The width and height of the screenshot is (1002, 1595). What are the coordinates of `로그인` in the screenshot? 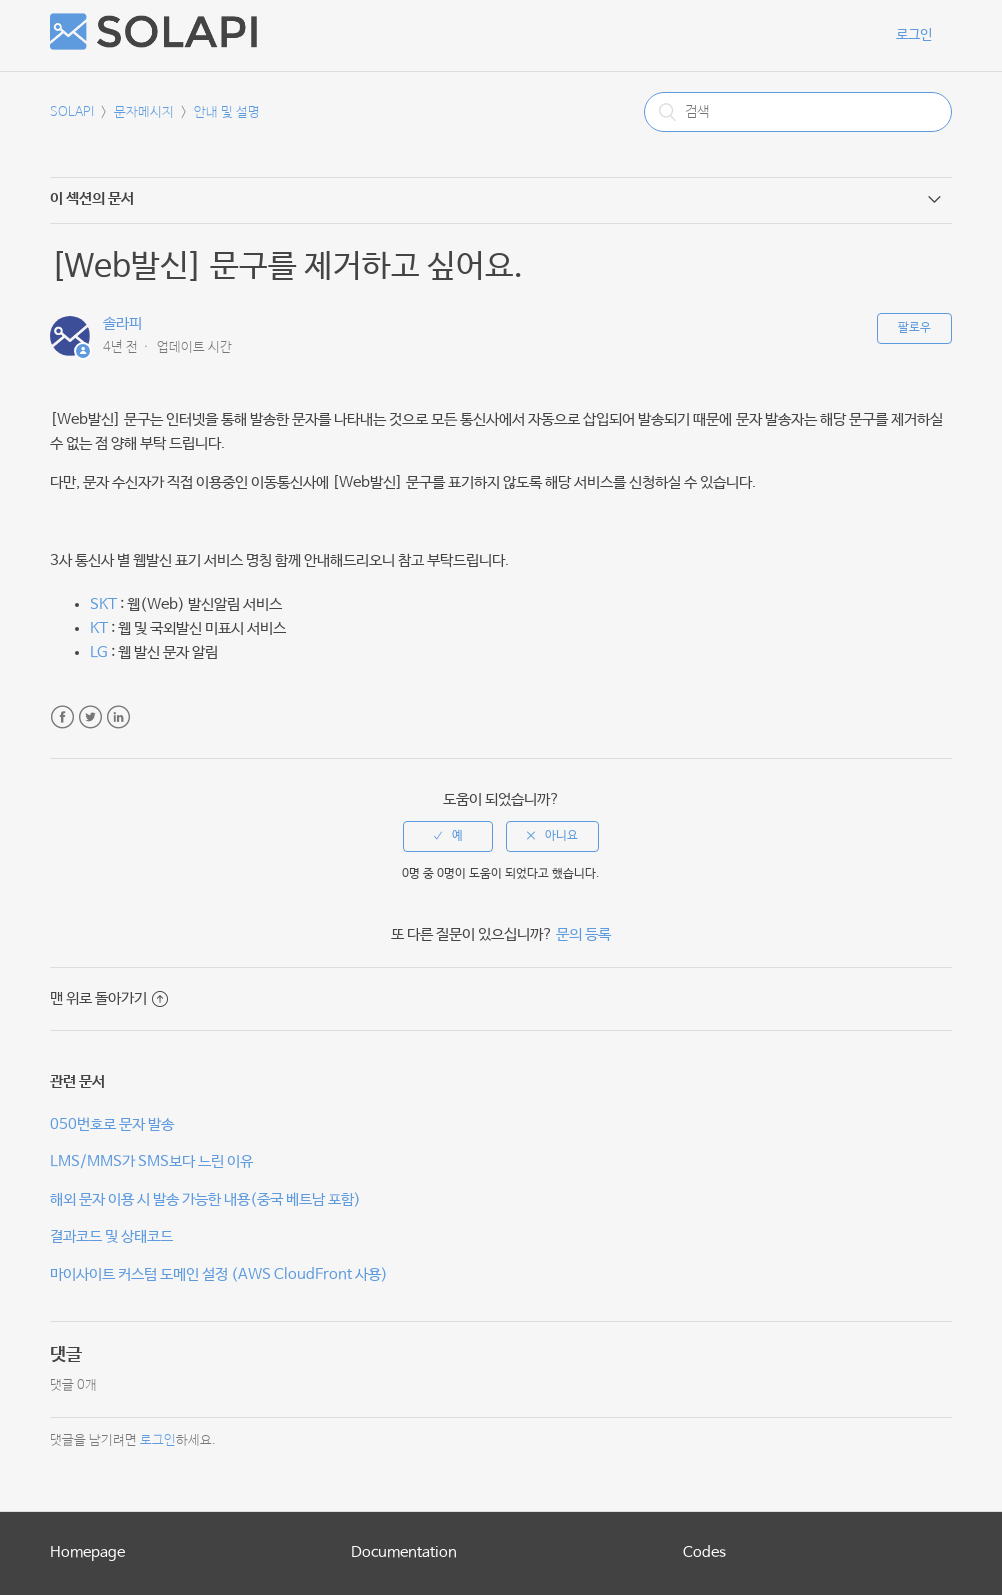 It's located at (158, 1440).